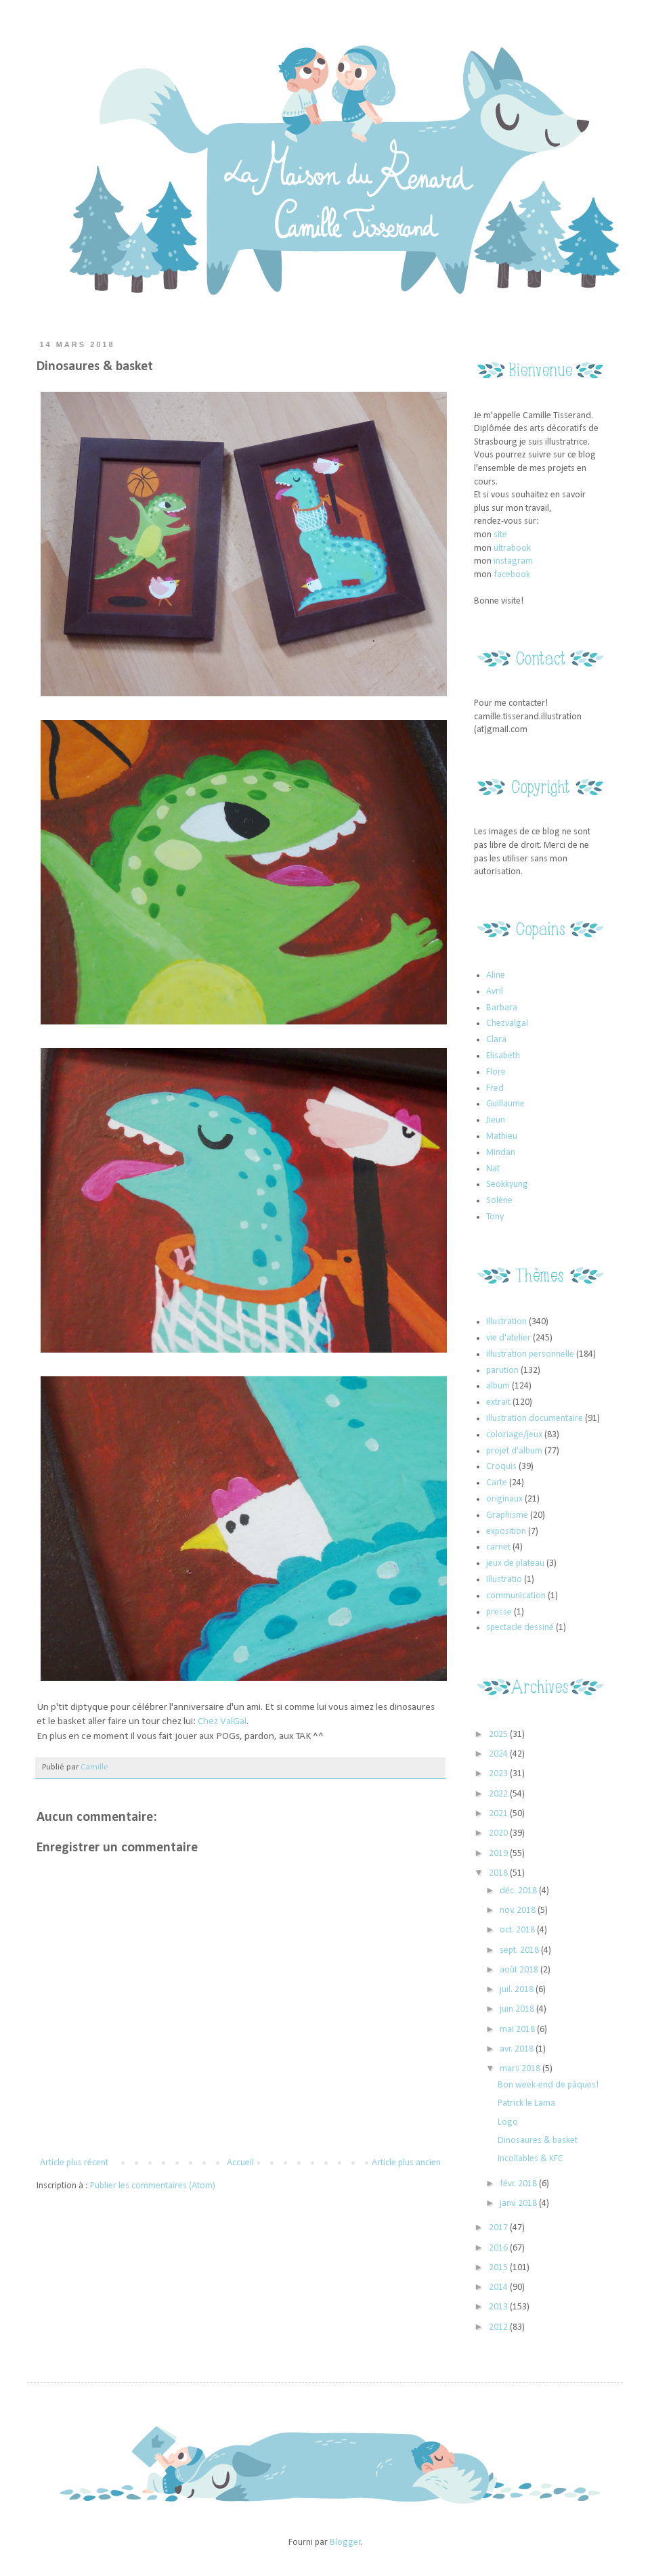 Image resolution: width=650 pixels, height=2576 pixels. Describe the element at coordinates (499, 1774) in the screenshot. I see `2023` at that location.